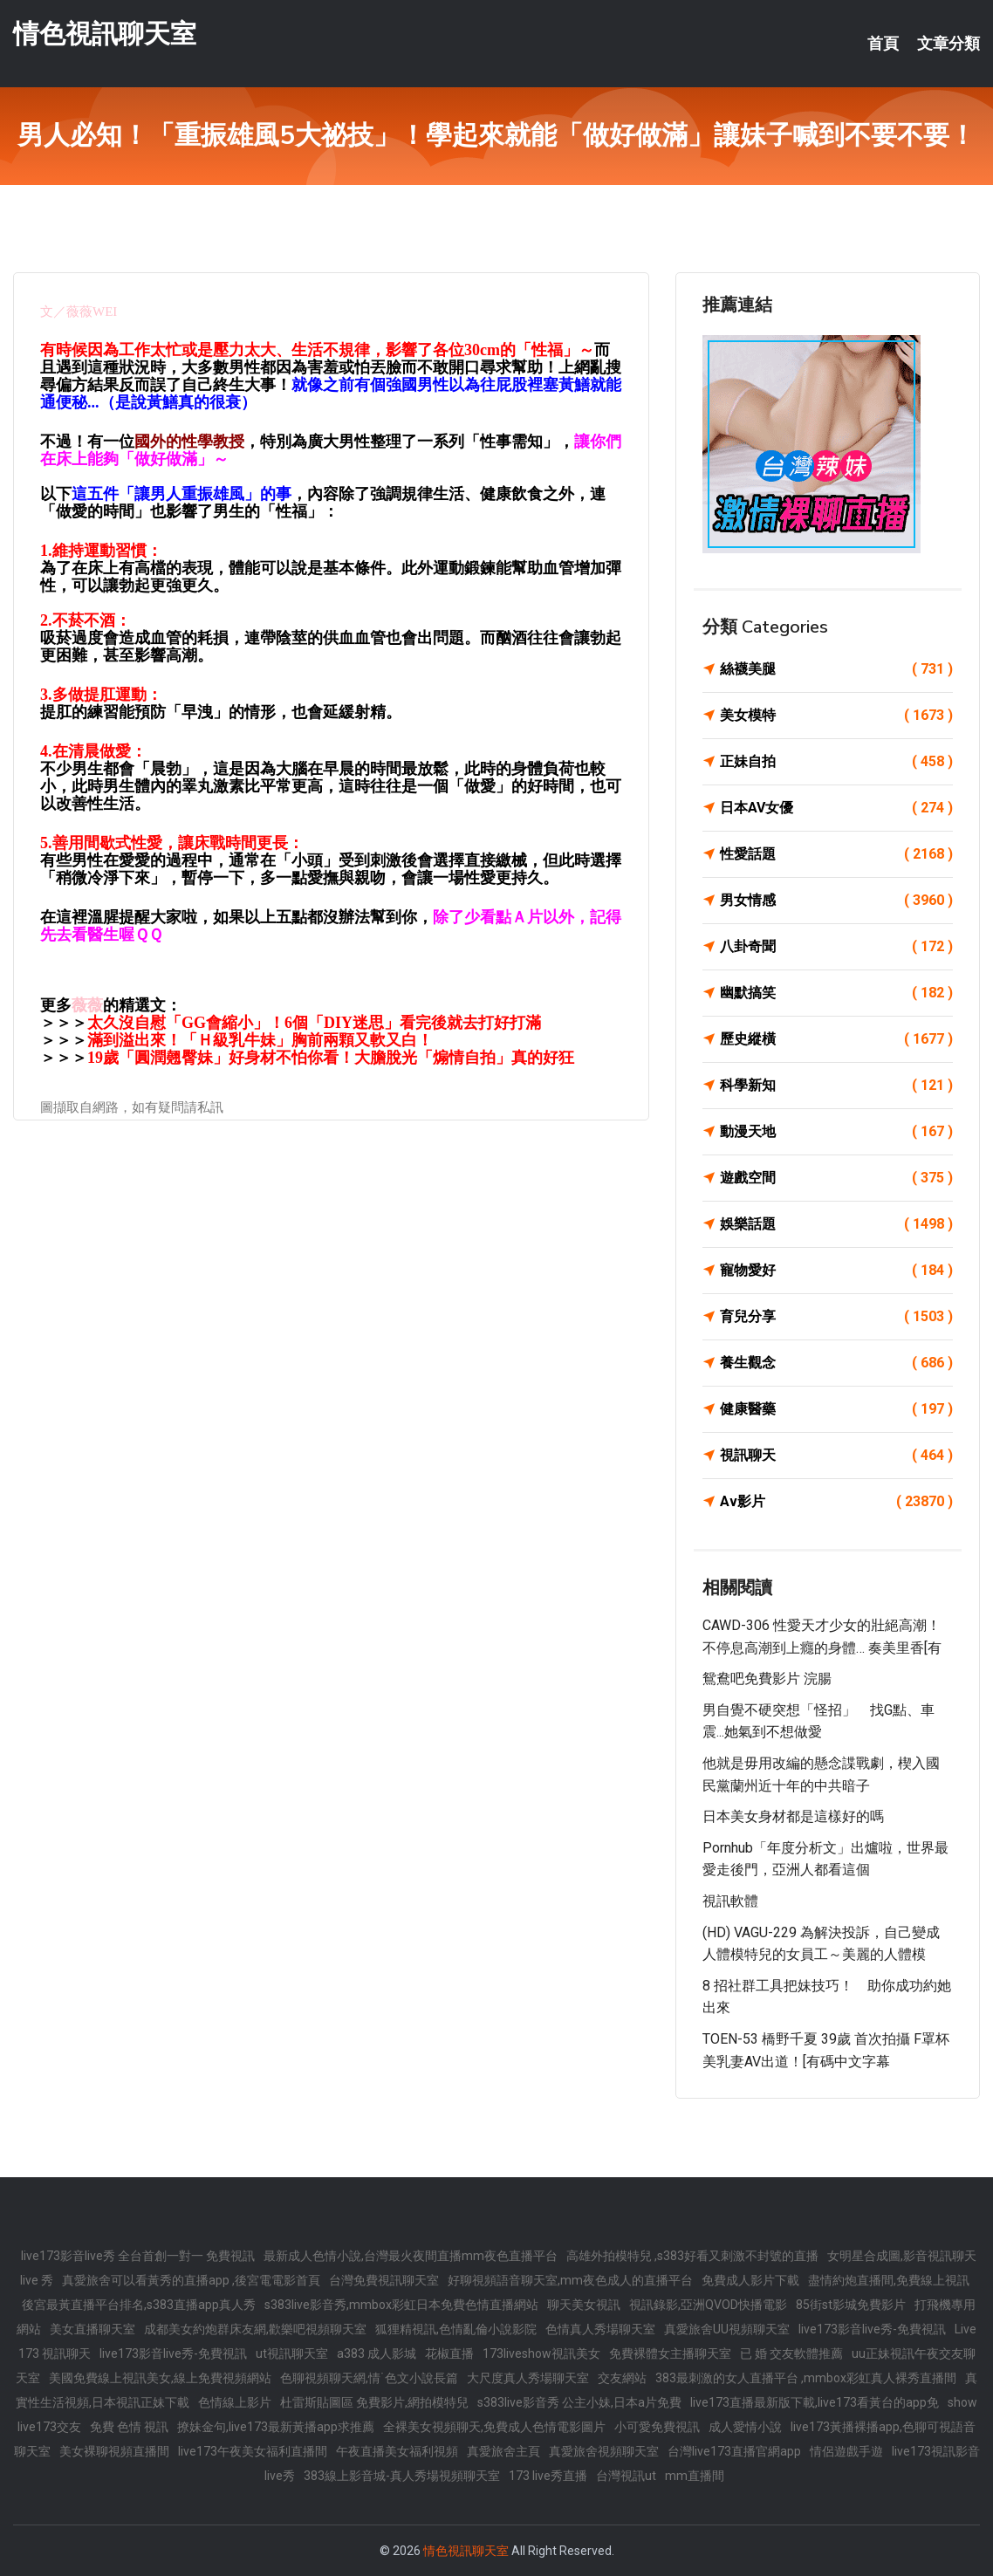 This screenshot has height=2576, width=993. I want to click on 美國免費線上視訊美女,線上免費視頻網站, so click(160, 2378).